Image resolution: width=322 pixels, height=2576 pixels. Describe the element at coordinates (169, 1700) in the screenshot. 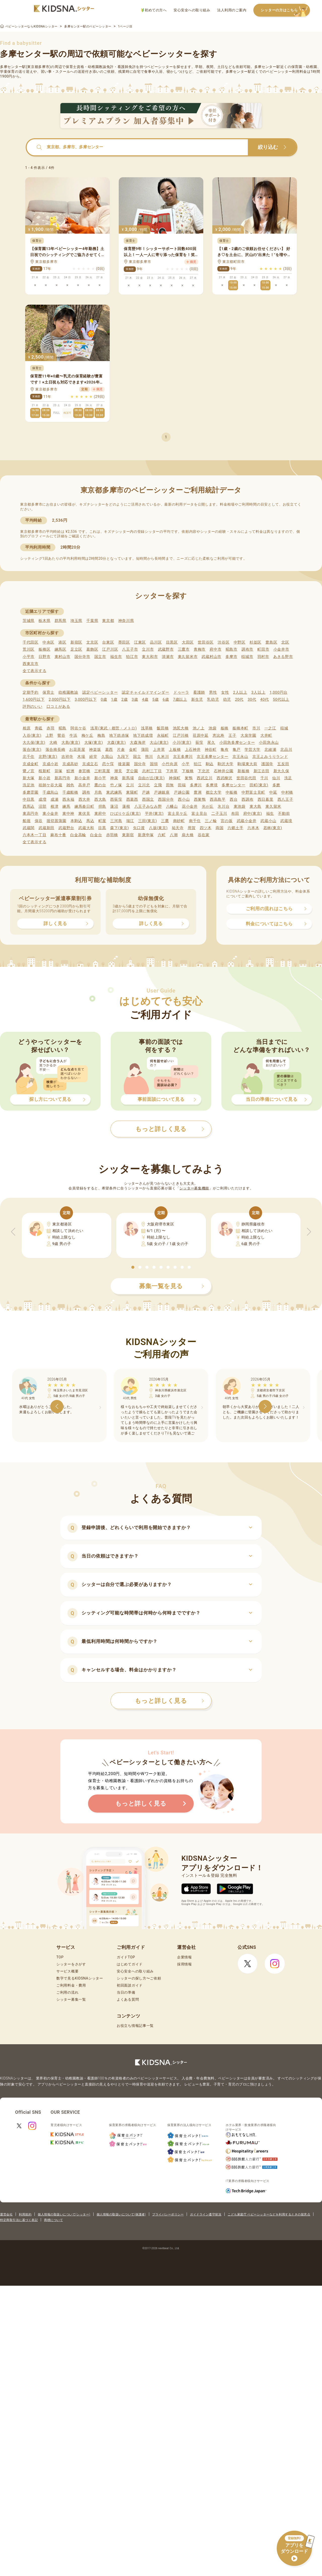

I see `もっと詳しく見る` at that location.